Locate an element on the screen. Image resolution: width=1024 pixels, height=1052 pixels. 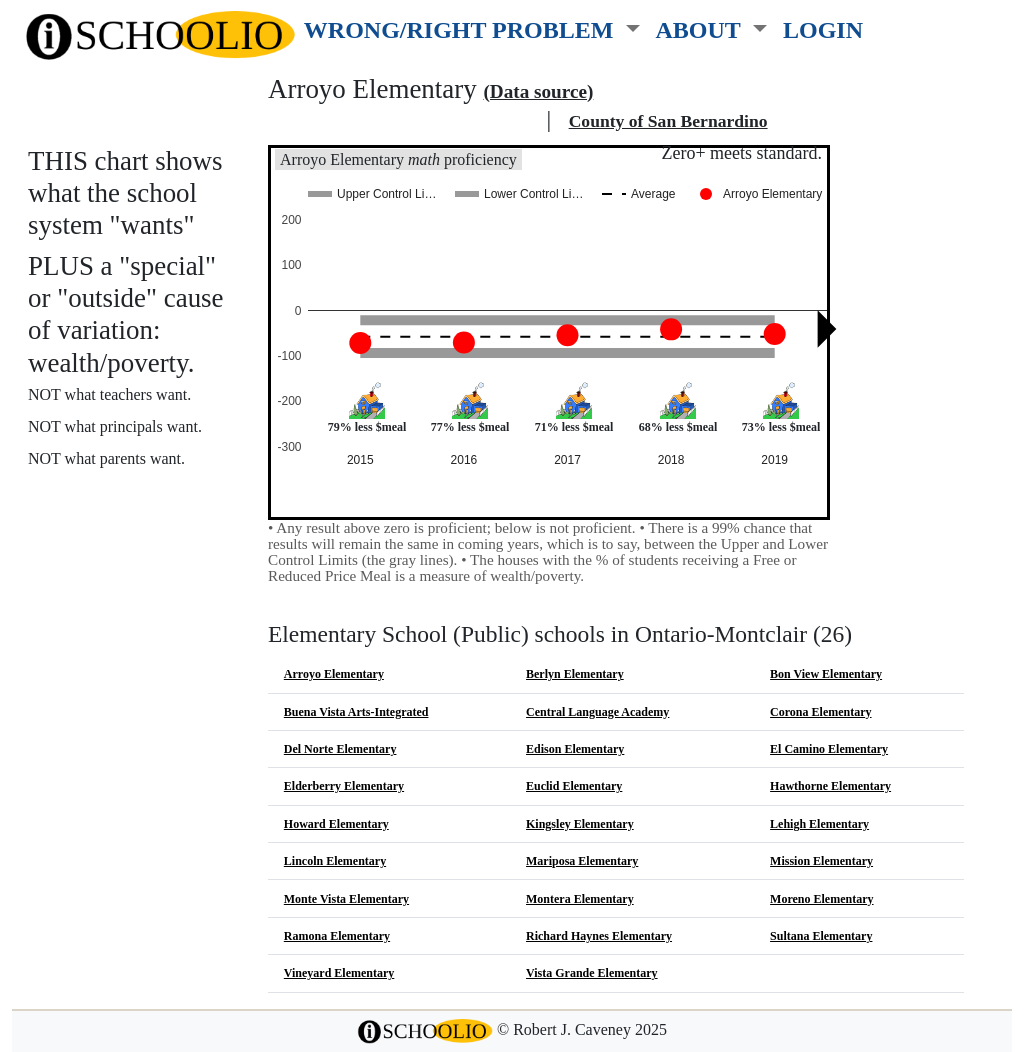
Corona Elementary is located at coordinates (820, 712).